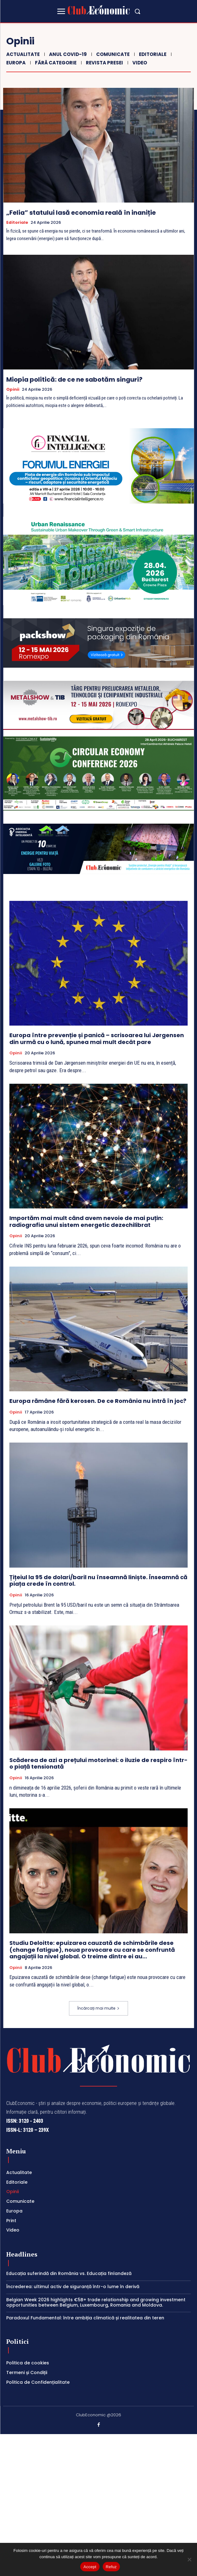 The image size is (197, 2576). What do you see at coordinates (12, 389) in the screenshot?
I see `Opinii` at bounding box center [12, 389].